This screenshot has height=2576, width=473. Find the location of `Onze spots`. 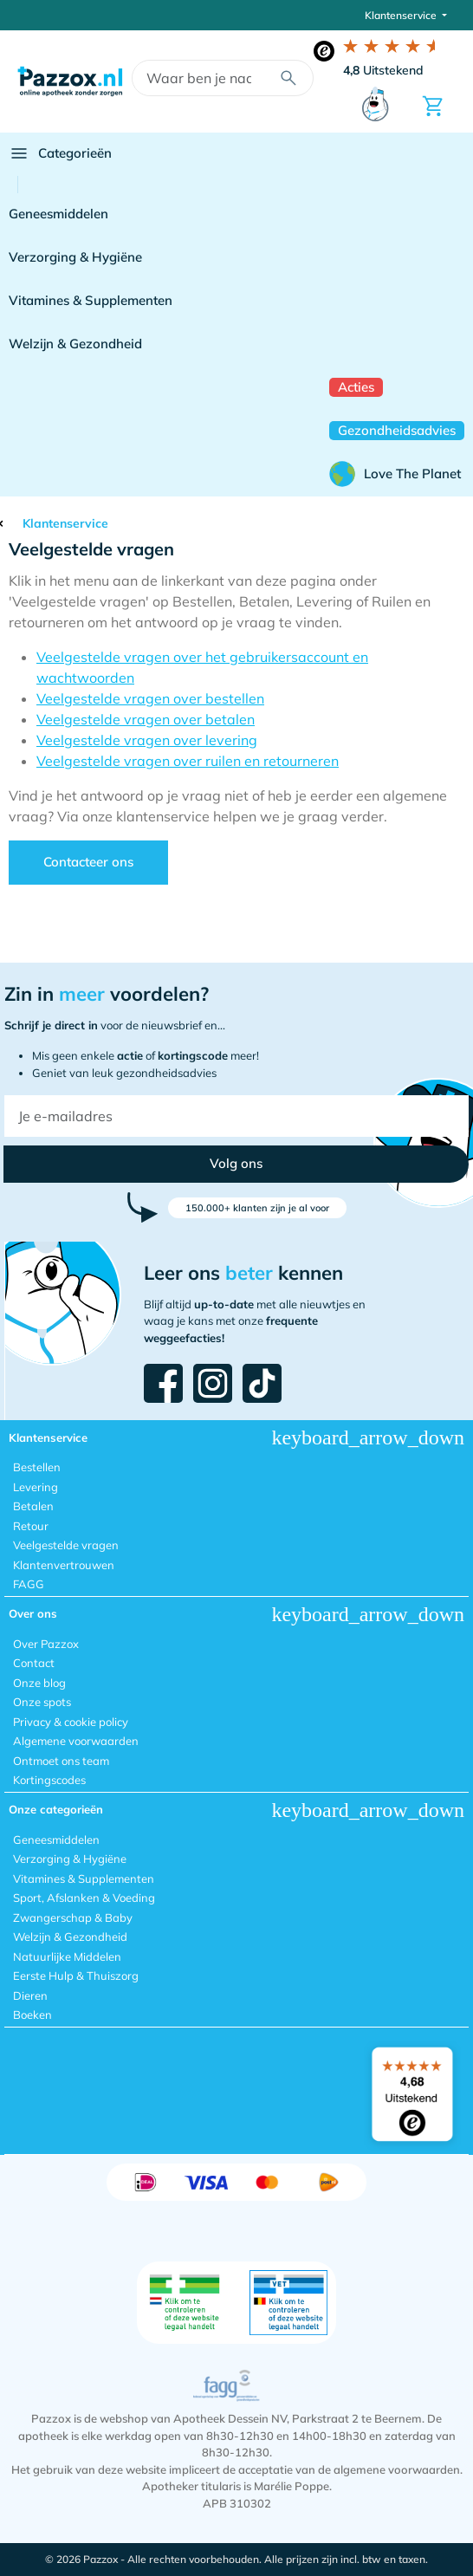

Onze spots is located at coordinates (42, 1702).